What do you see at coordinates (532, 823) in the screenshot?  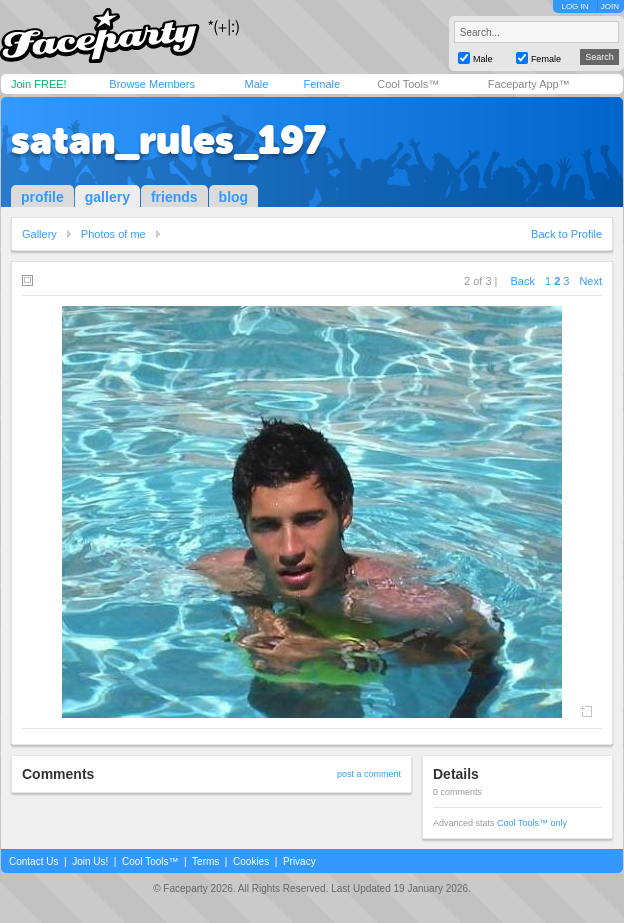 I see `Cool Tools™ only` at bounding box center [532, 823].